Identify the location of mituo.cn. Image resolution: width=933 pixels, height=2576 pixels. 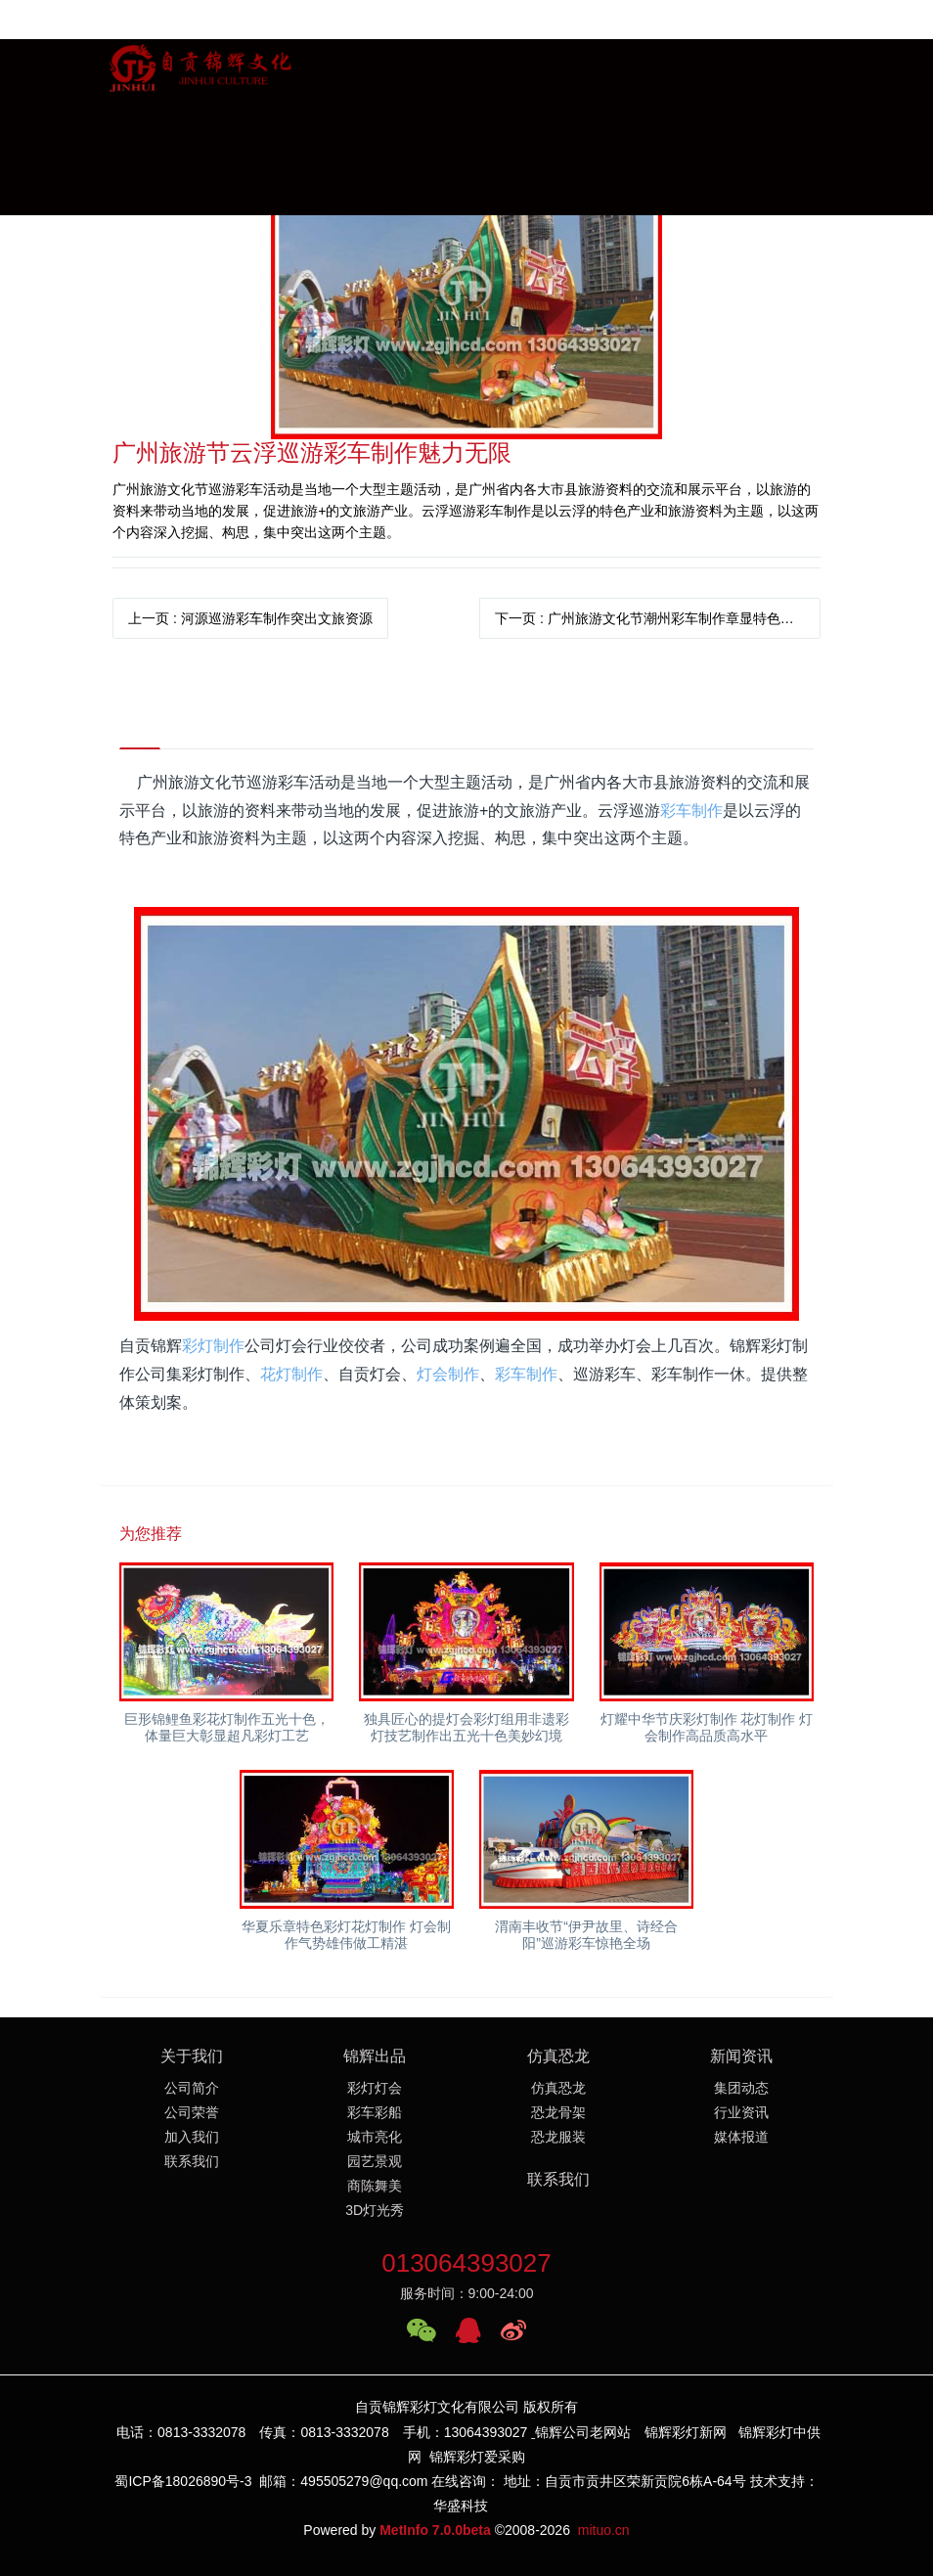
(604, 2530).